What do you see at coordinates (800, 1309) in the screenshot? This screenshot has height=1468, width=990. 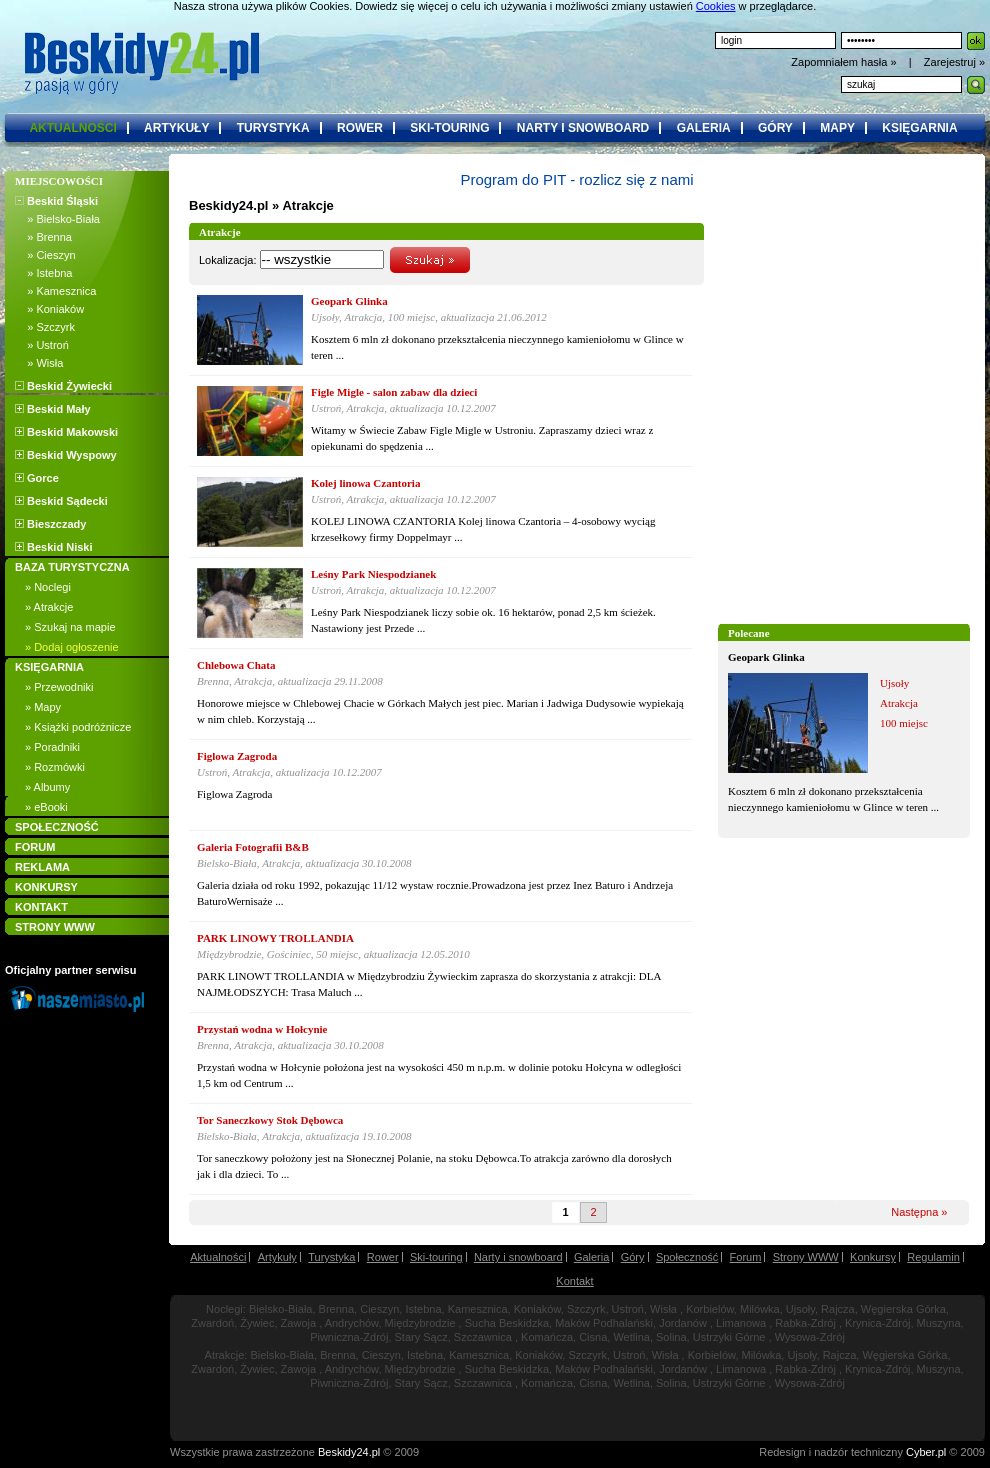 I see `Ujsoły` at bounding box center [800, 1309].